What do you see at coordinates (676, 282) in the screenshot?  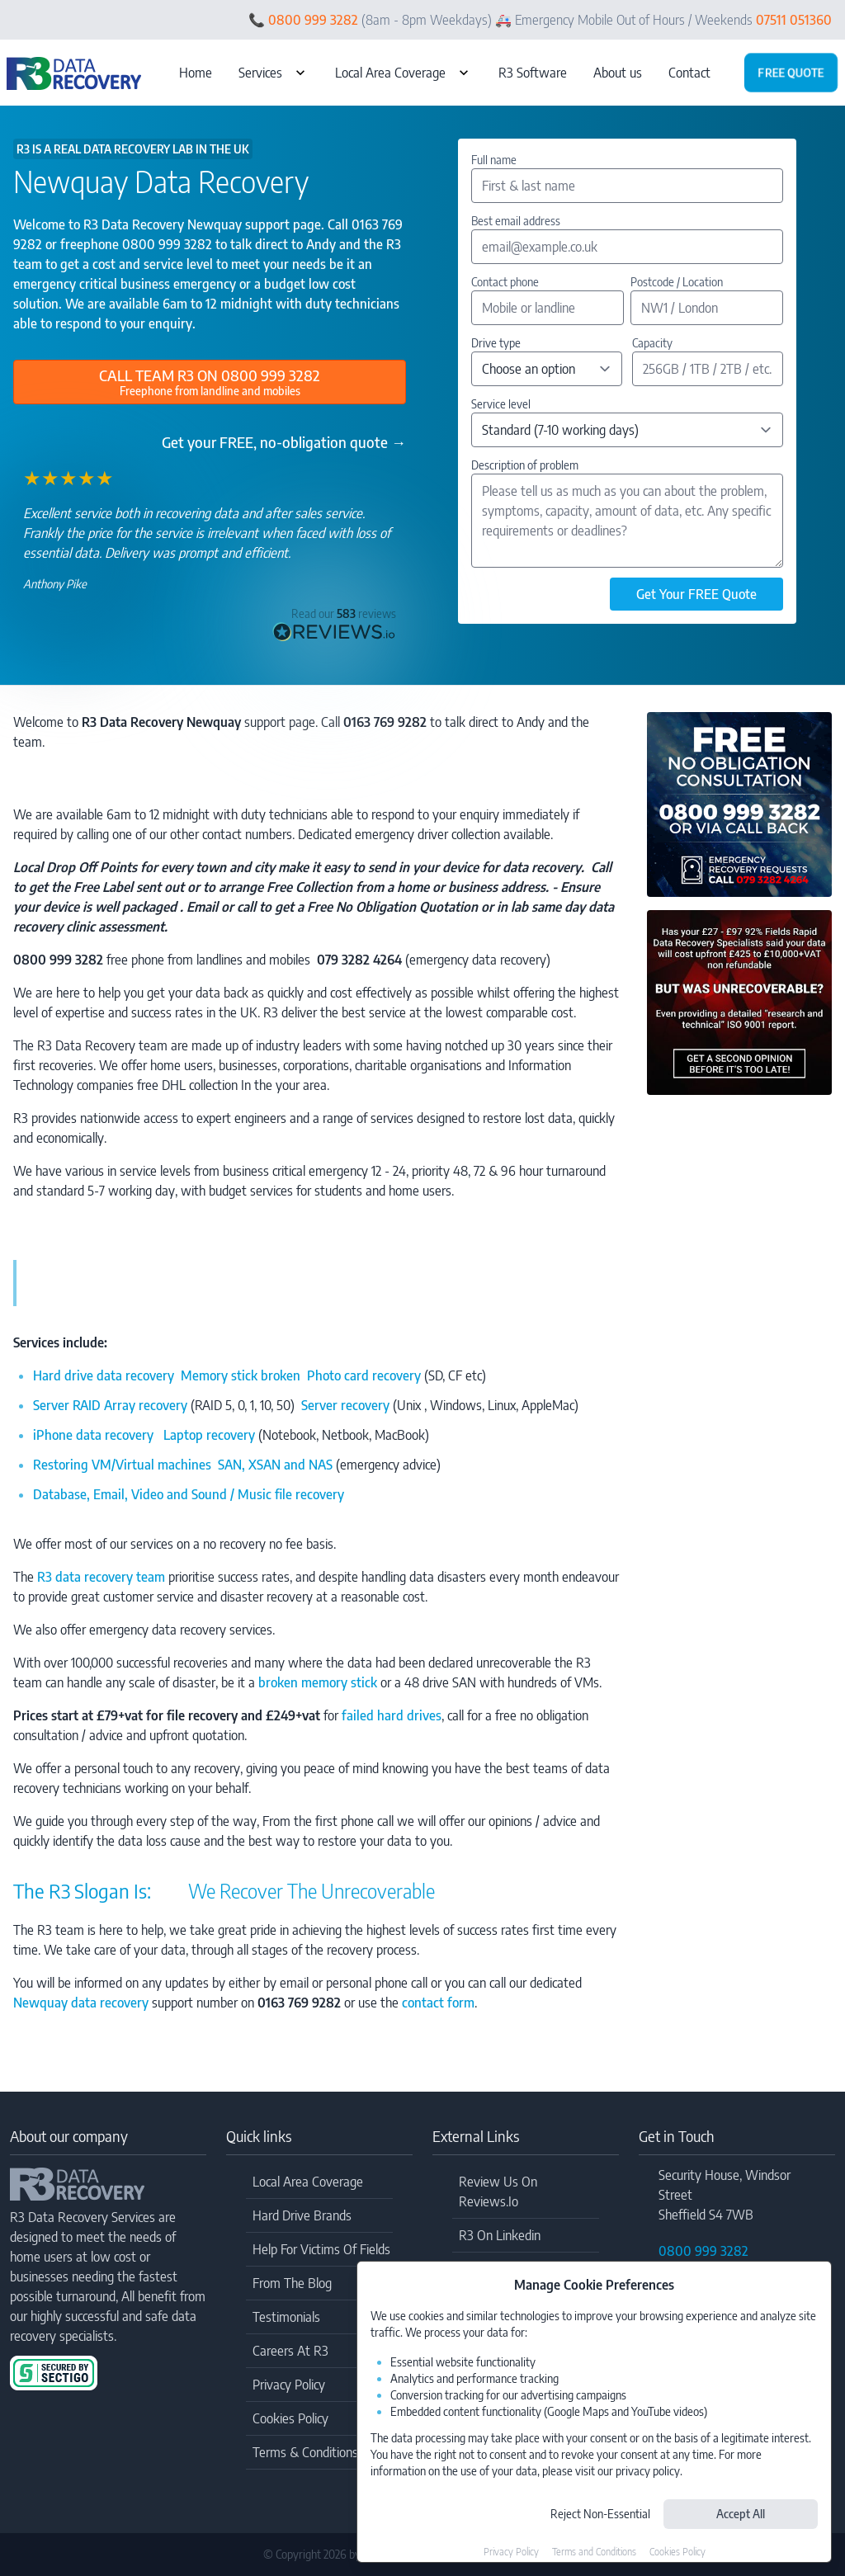 I see `Postcode / Location` at bounding box center [676, 282].